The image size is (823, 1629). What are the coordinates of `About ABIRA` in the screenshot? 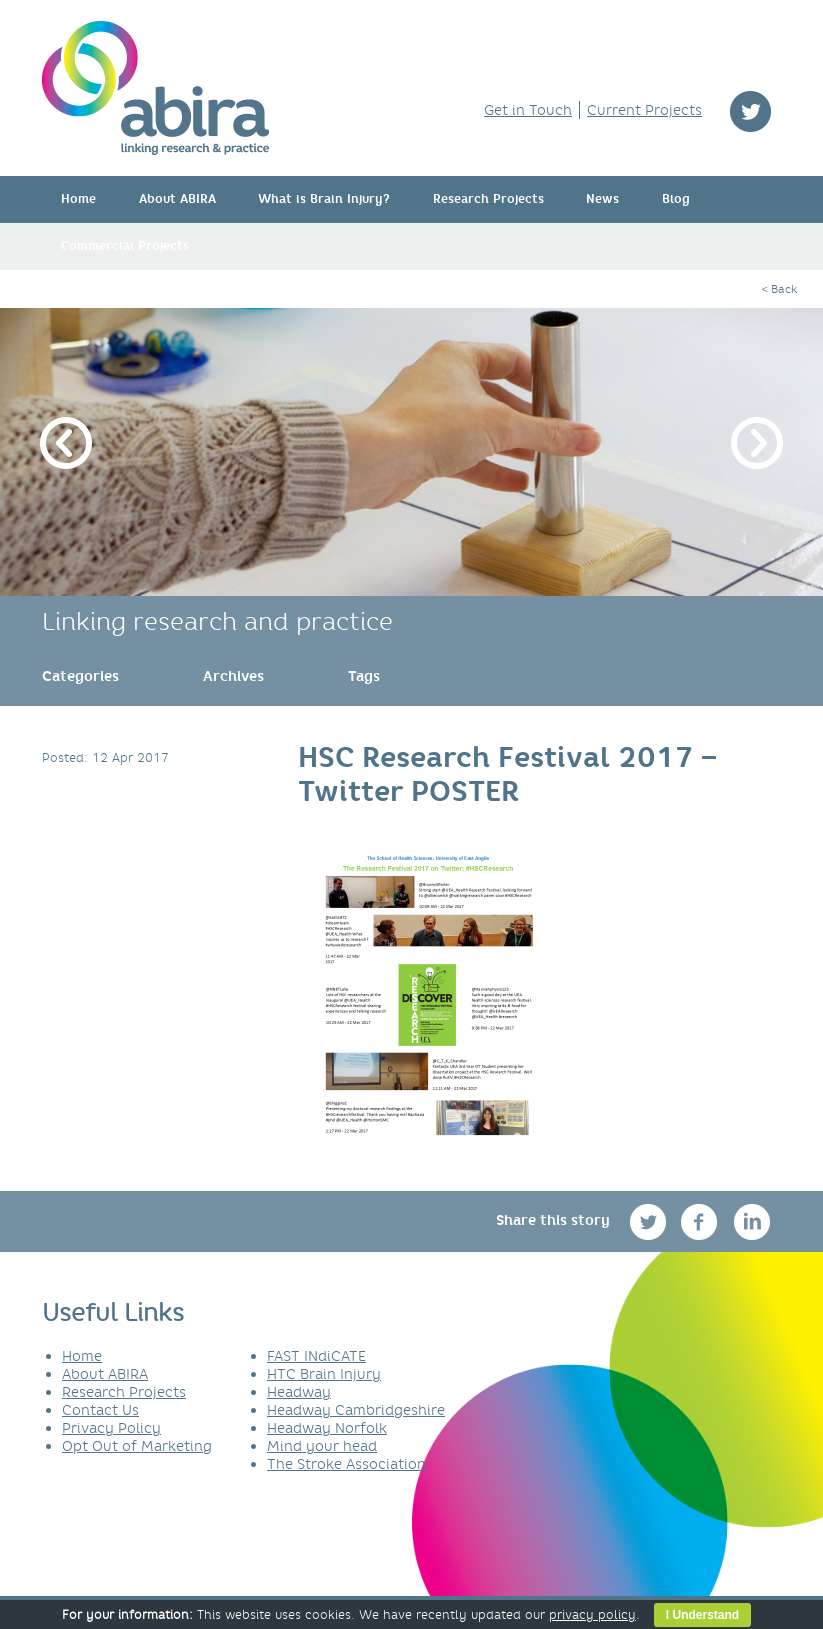 It's located at (177, 199).